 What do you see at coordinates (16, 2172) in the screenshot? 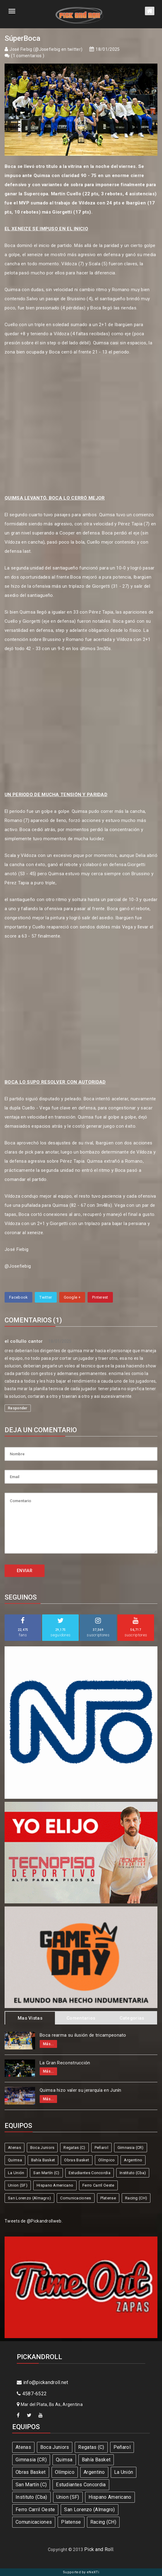
I see `La Unión` at bounding box center [16, 2172].